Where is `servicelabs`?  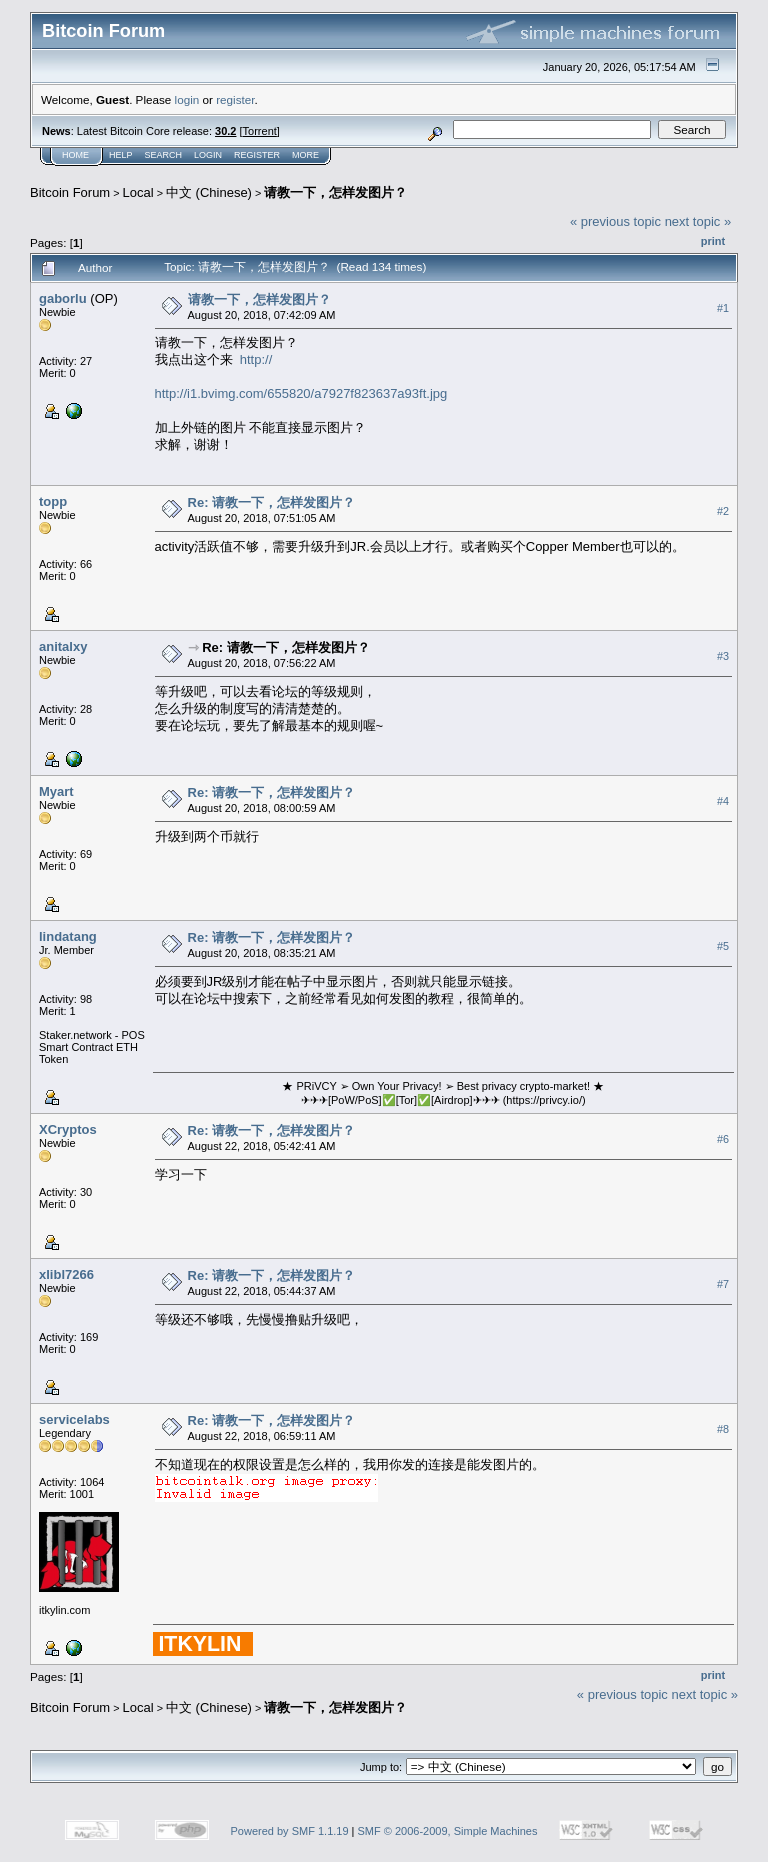 servicelabs is located at coordinates (74, 1419).